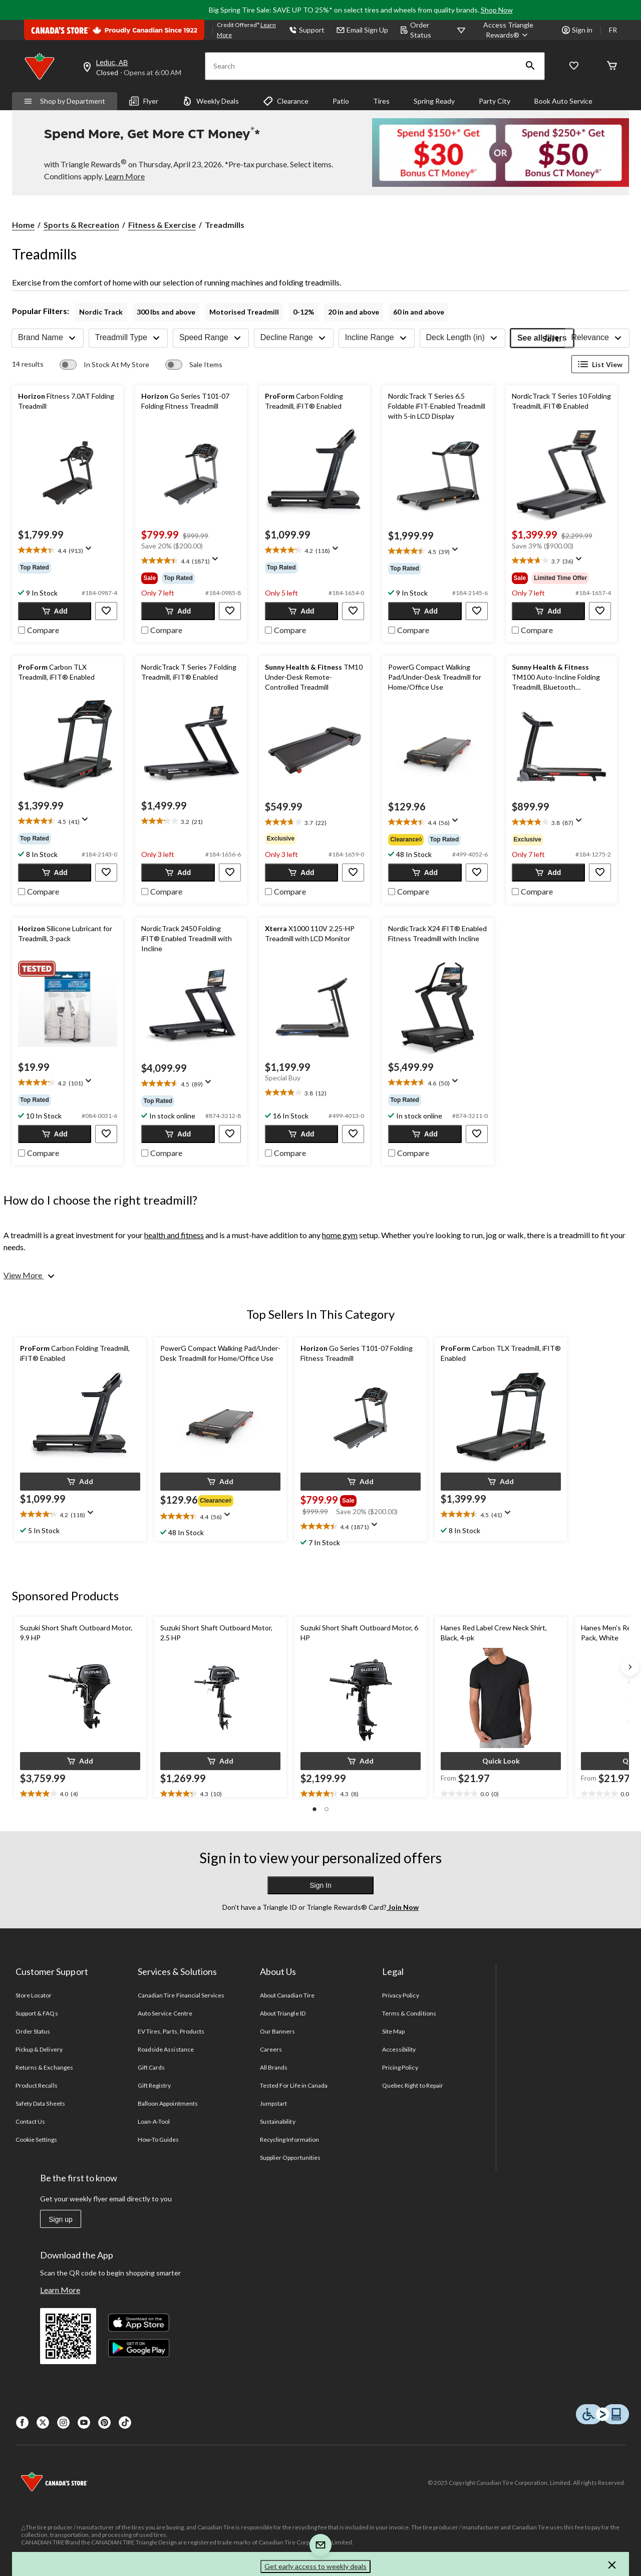 The height and width of the screenshot is (2576, 641). I want to click on Sign In [button], so click(320, 1885).